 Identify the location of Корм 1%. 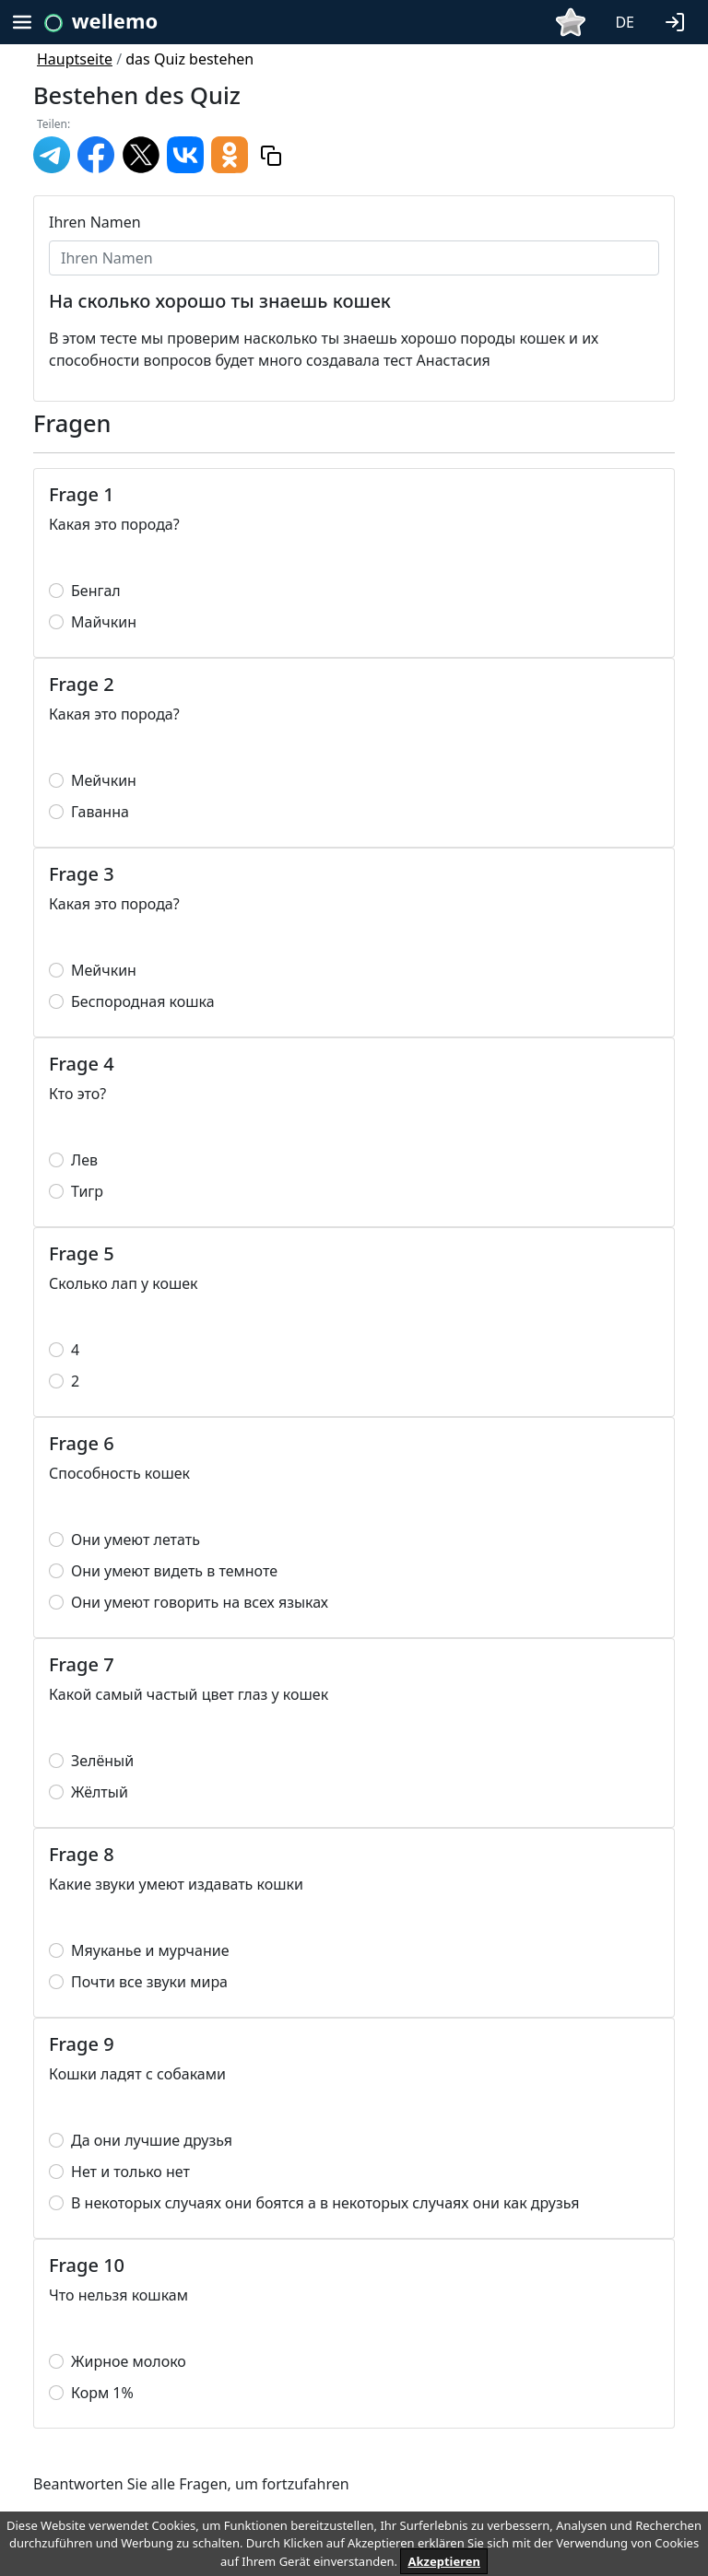
(102, 2393).